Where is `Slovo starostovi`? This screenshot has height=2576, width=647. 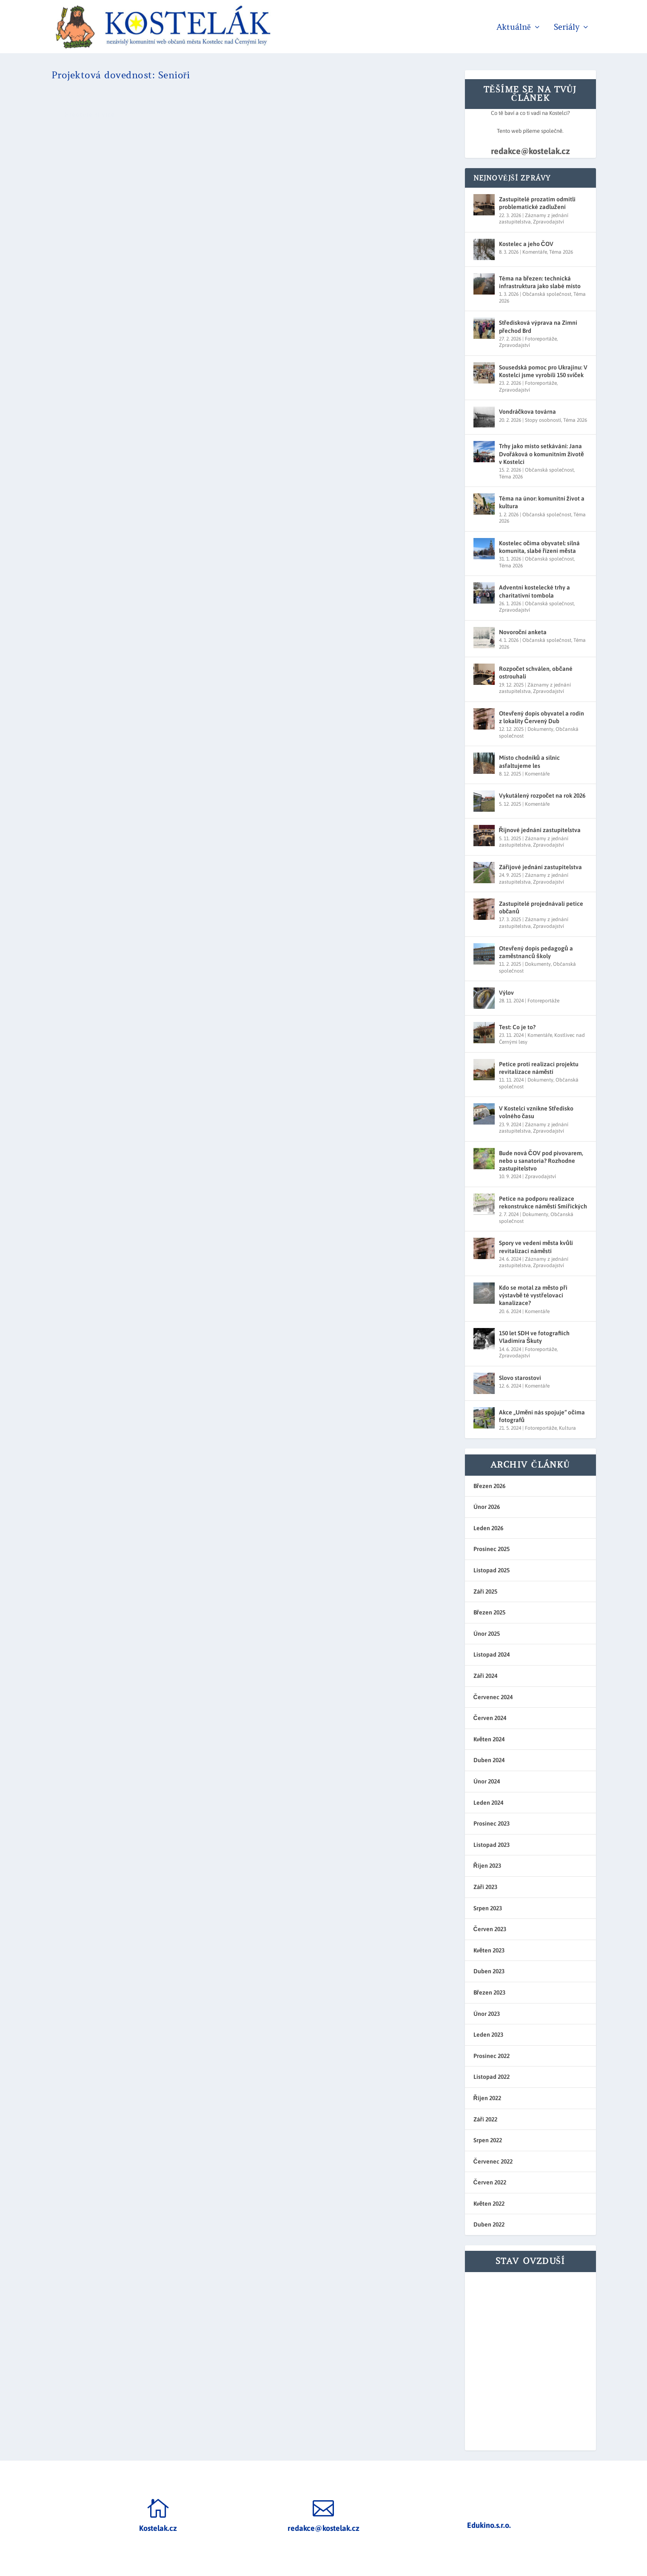
Slovo starostovi is located at coordinates (520, 1377).